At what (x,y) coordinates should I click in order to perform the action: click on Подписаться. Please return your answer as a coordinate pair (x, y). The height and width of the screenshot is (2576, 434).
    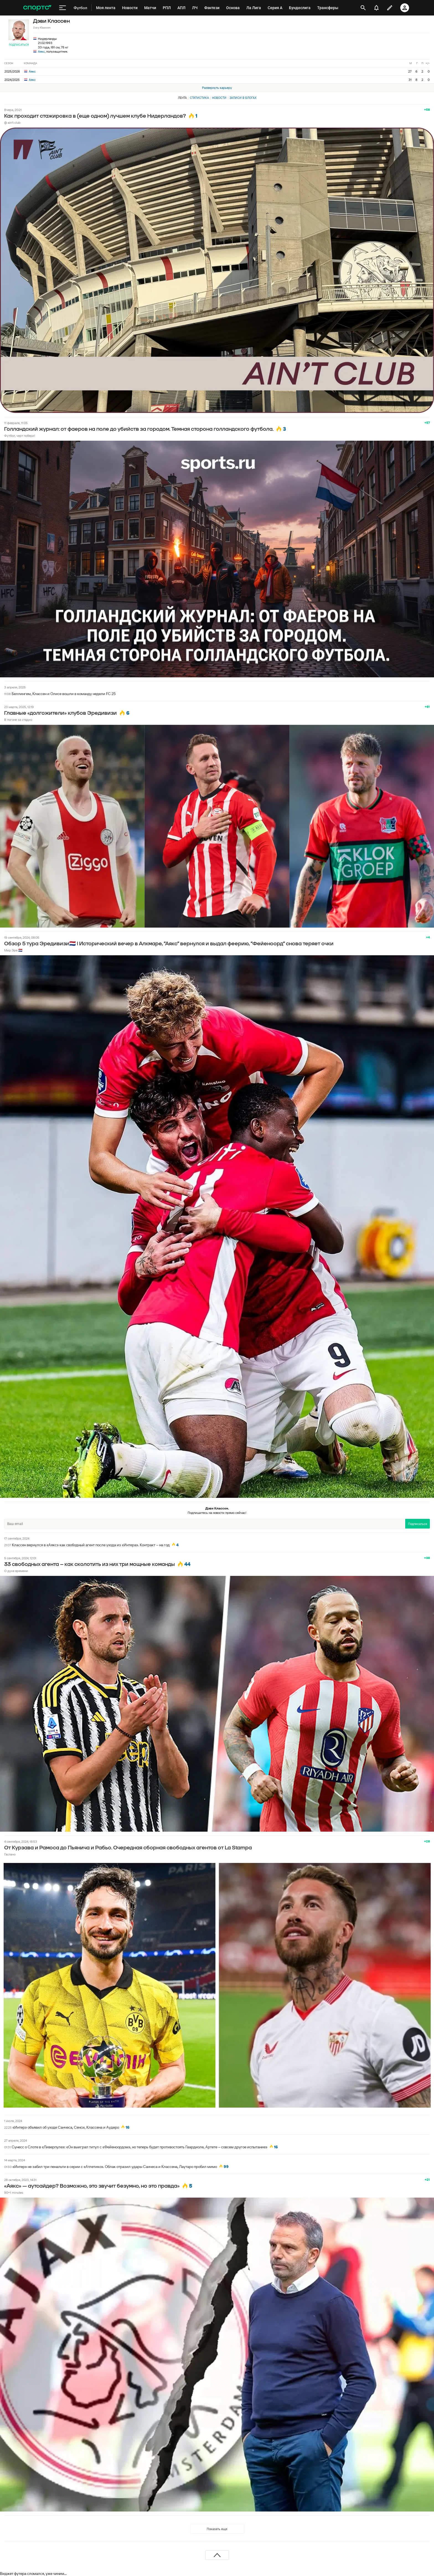
    Looking at the image, I should click on (19, 45).